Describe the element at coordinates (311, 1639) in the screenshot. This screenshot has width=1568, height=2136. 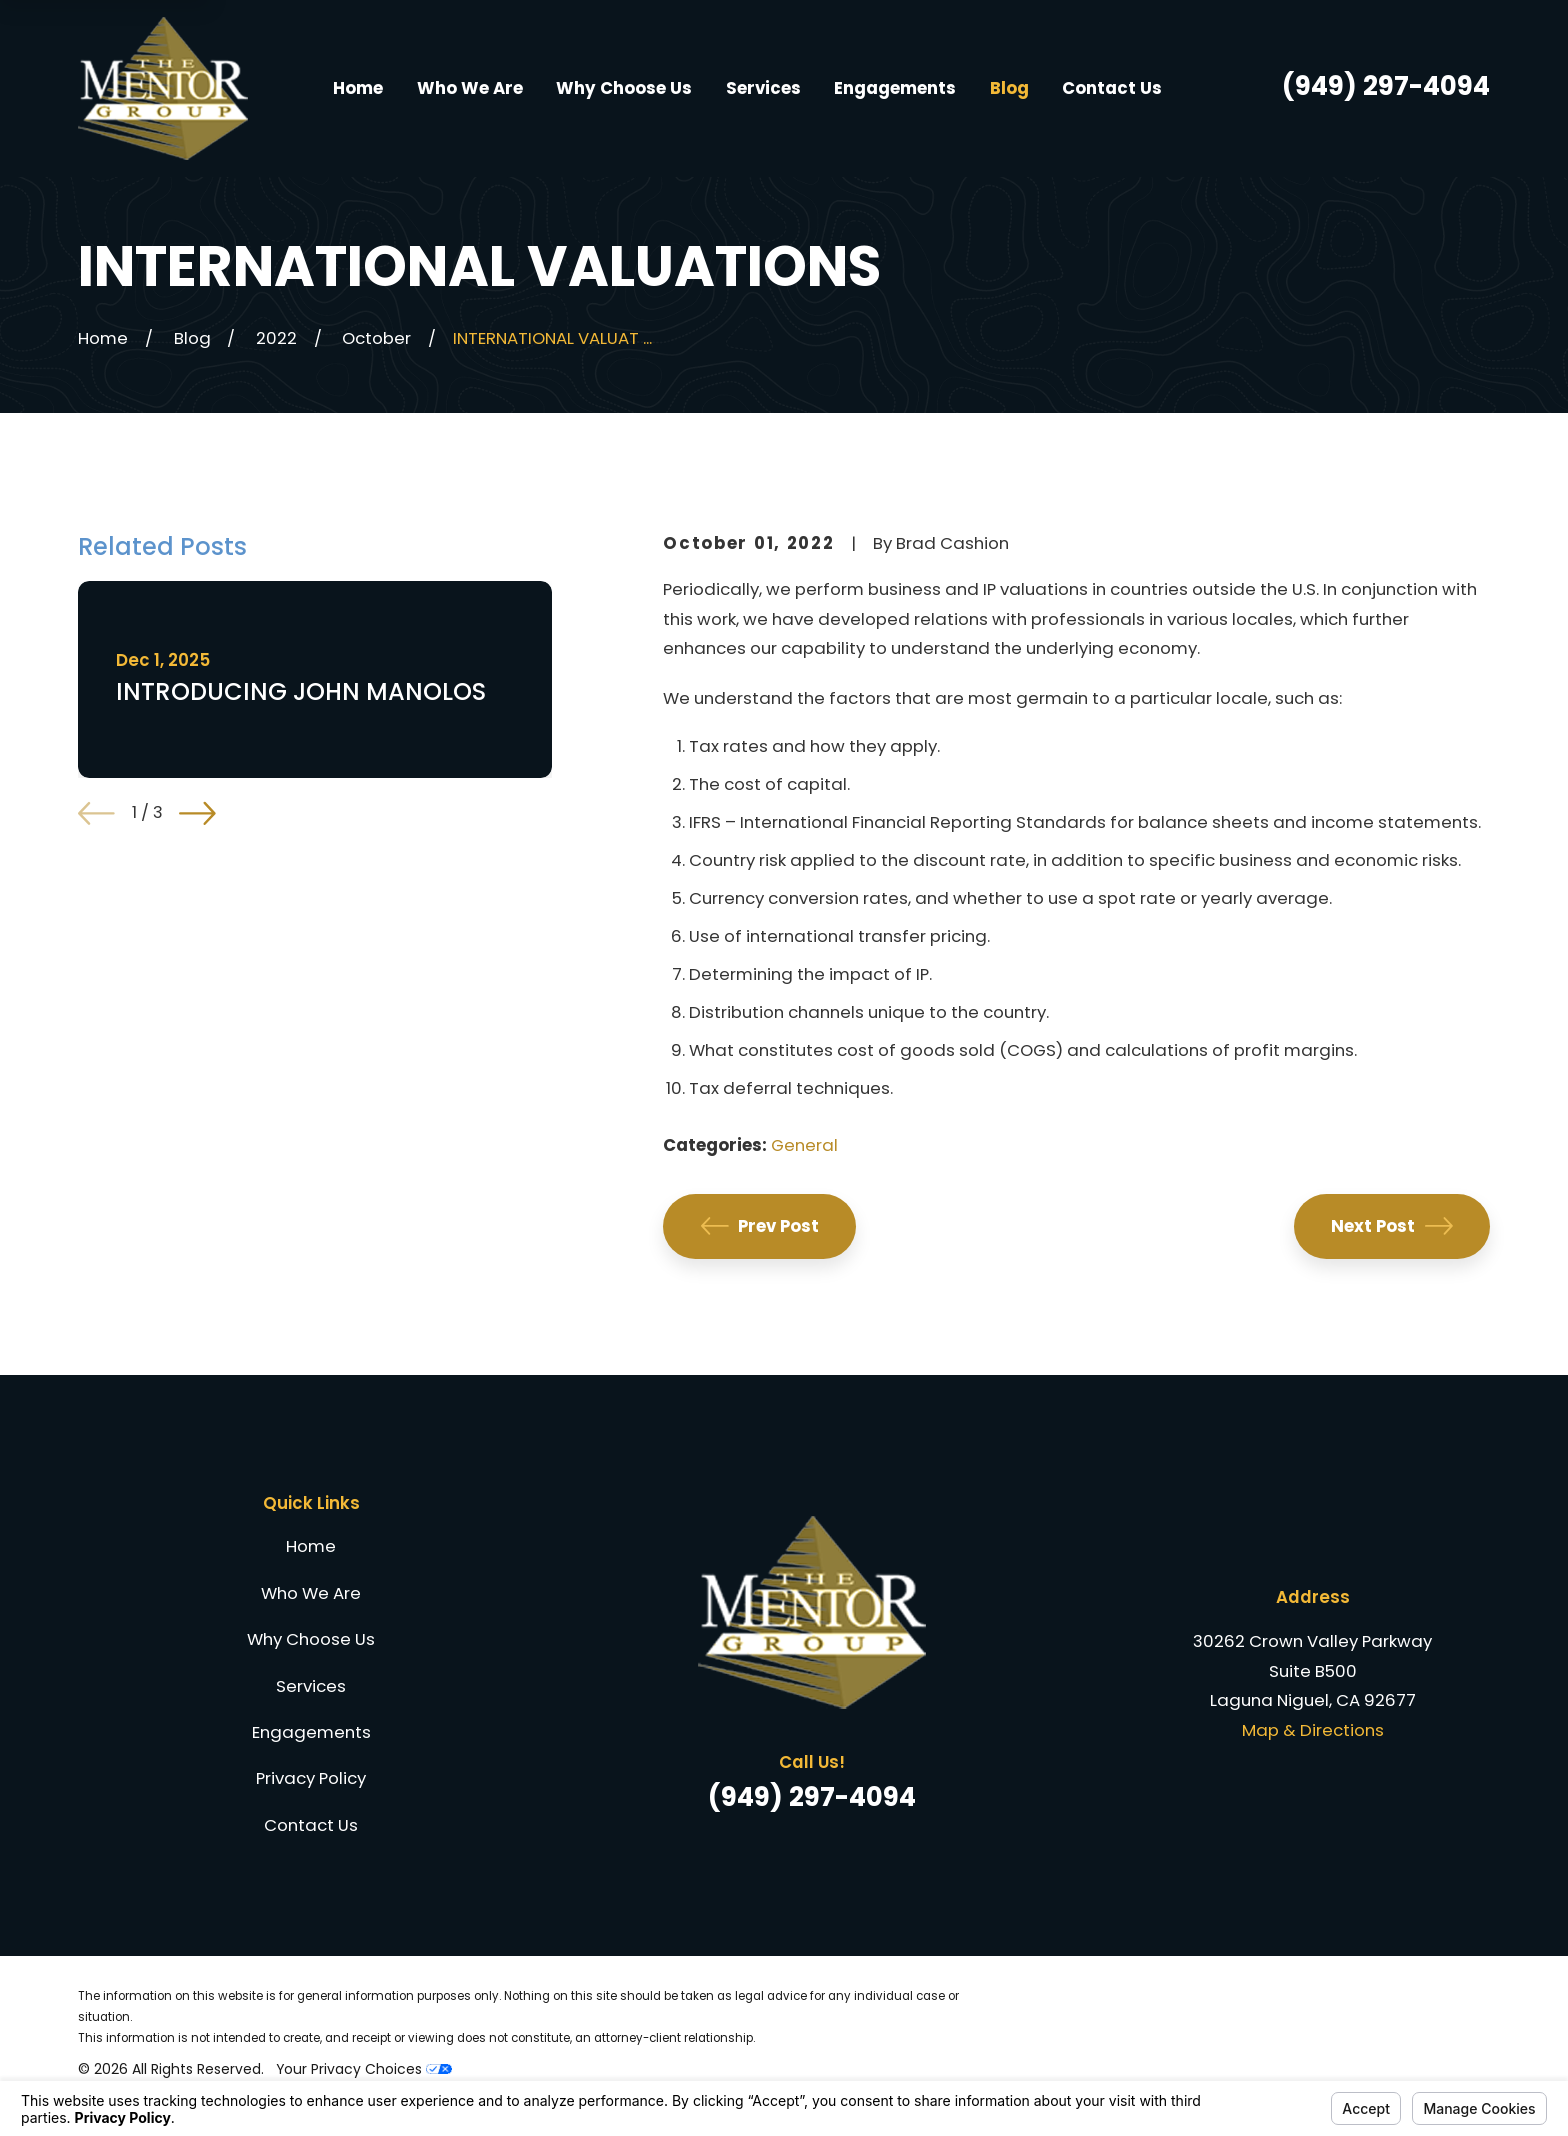
I see `Why Choose Us` at that location.